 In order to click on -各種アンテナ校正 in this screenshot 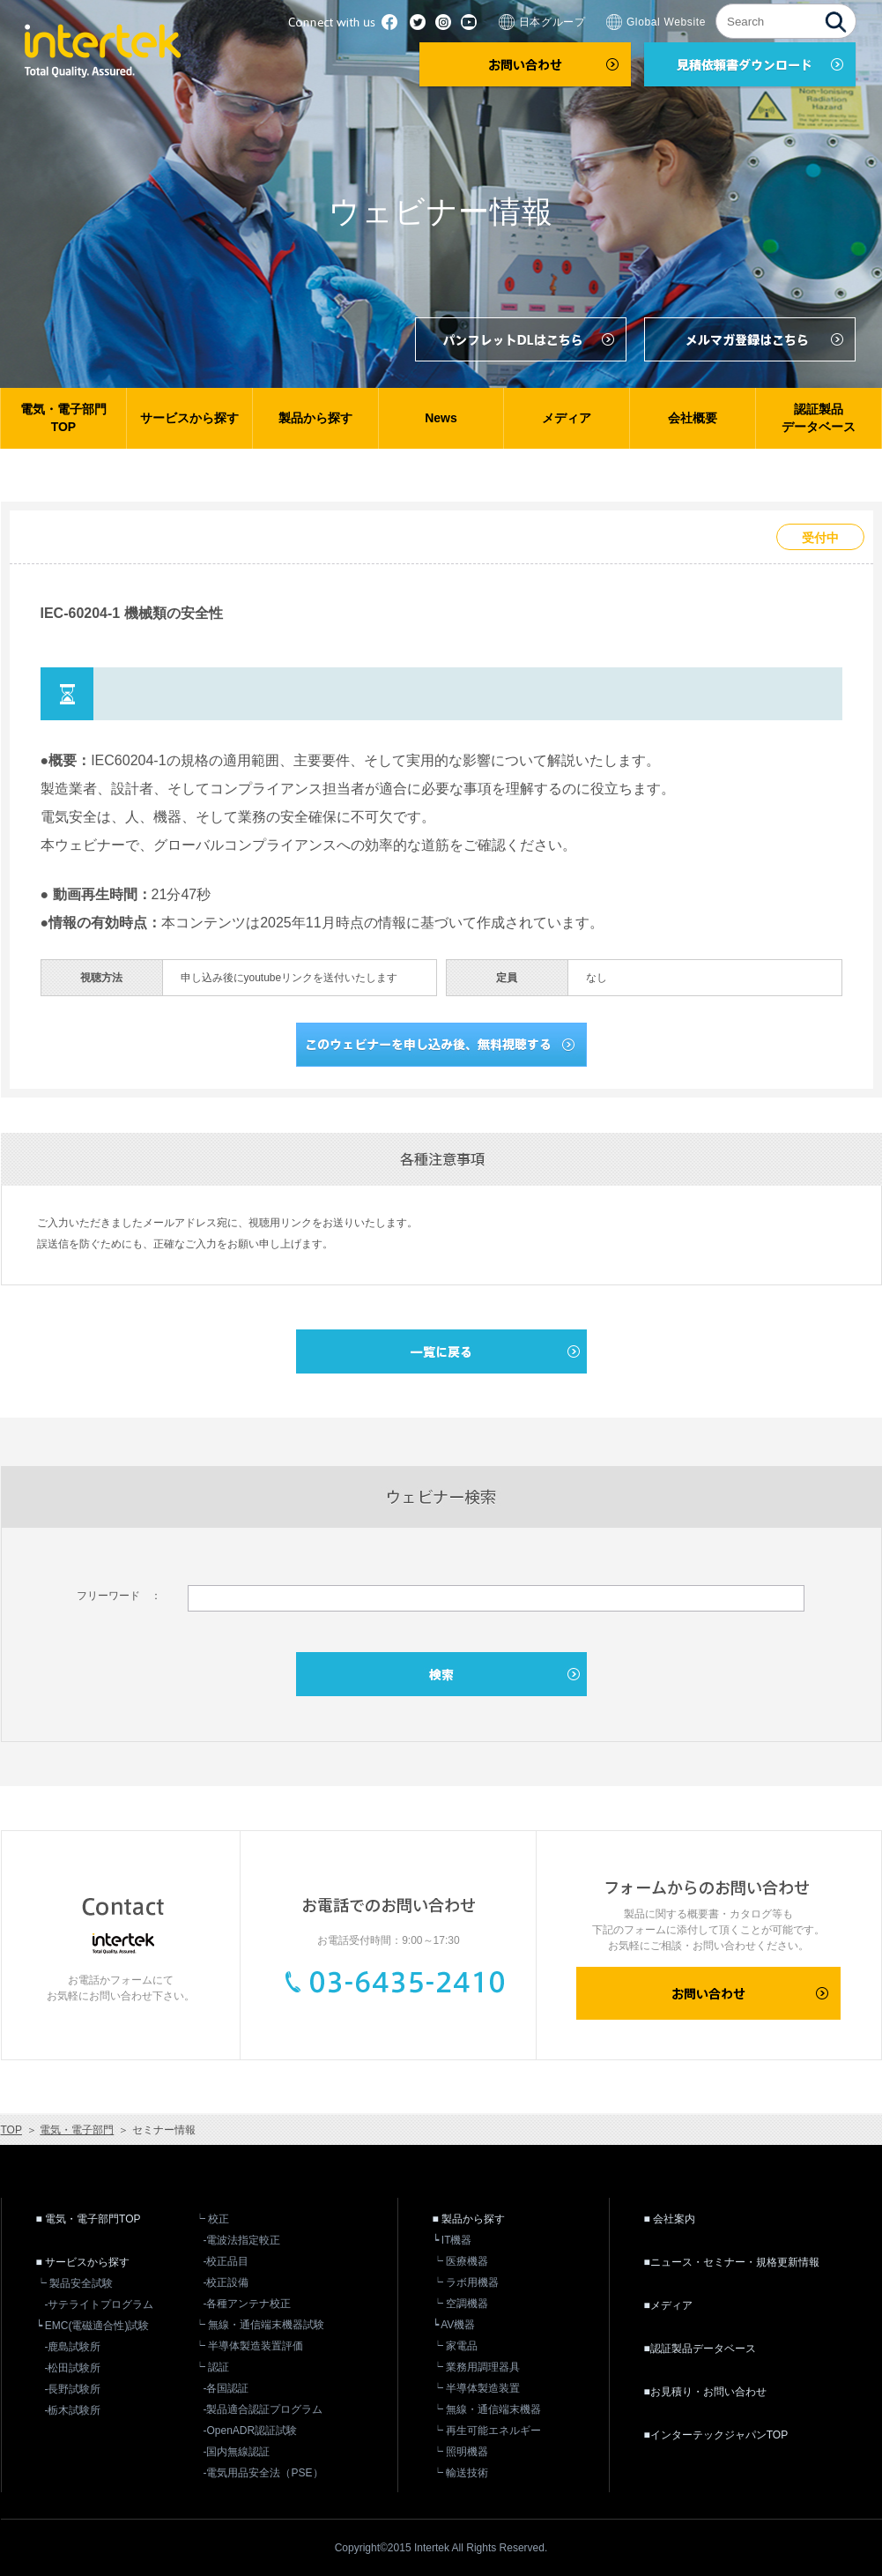, I will do `click(248, 2303)`.